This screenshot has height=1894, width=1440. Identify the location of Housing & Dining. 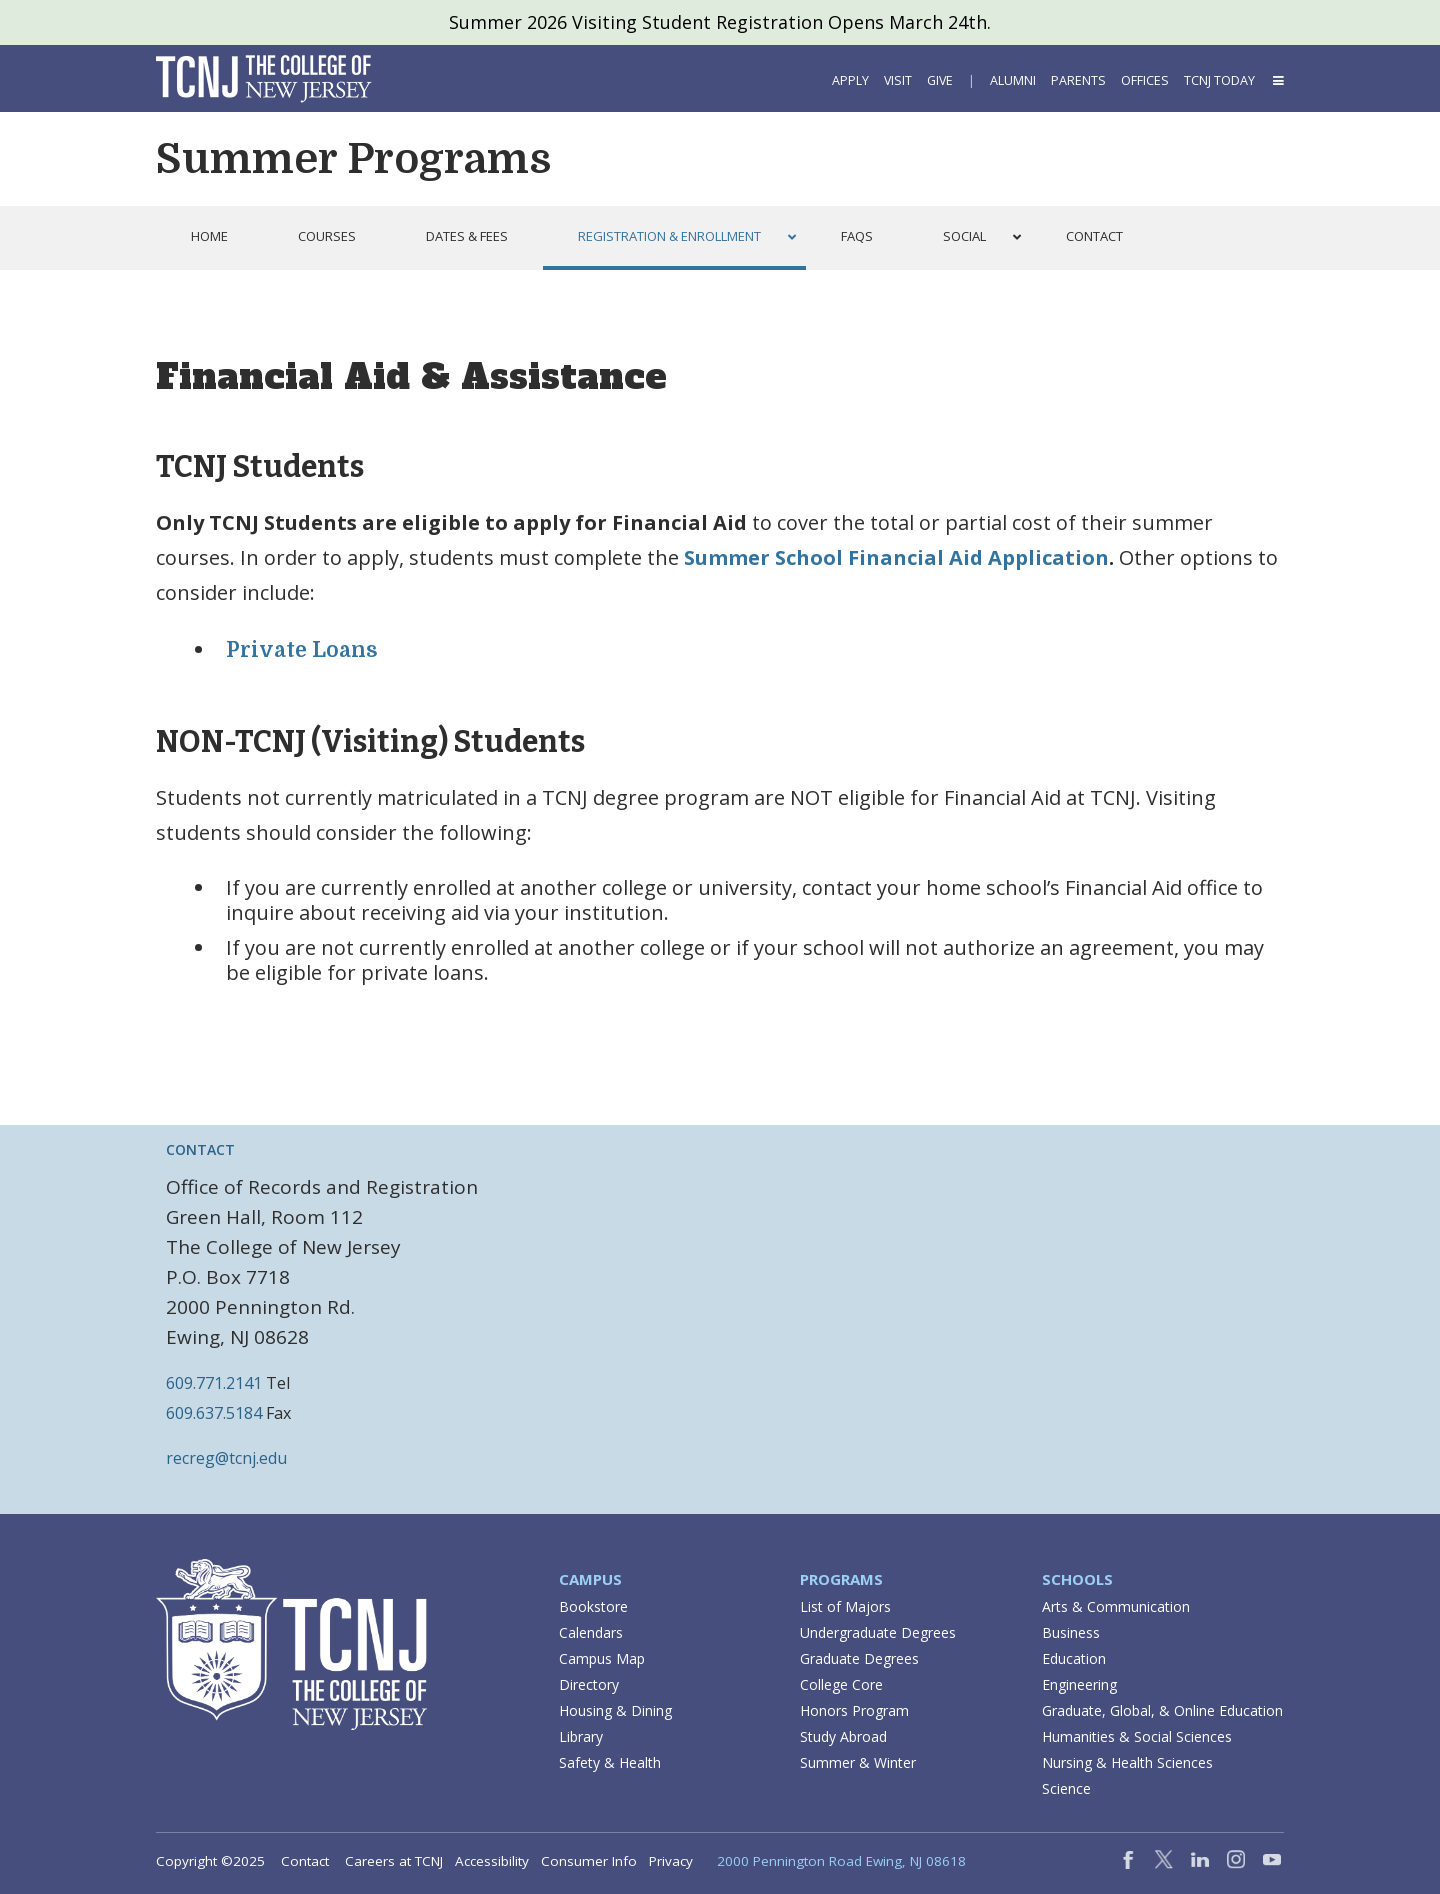
(615, 1710).